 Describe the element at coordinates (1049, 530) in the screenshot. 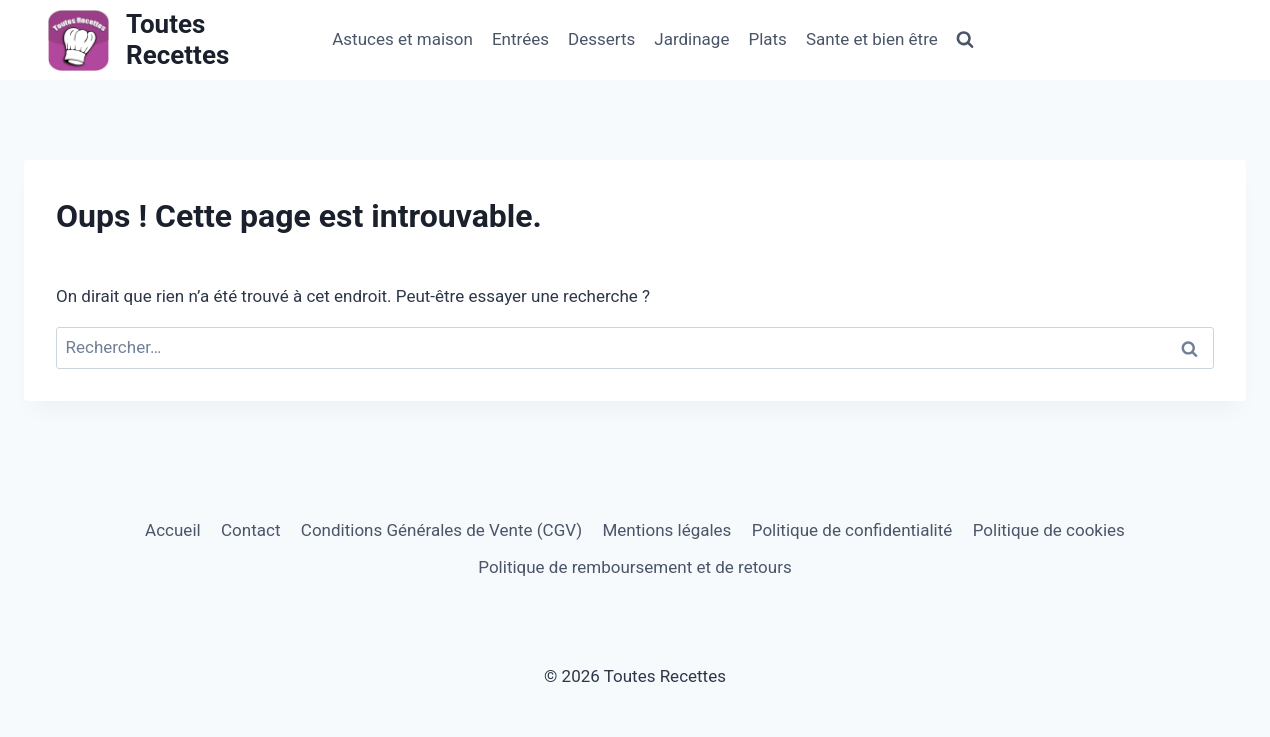

I see `Politique de cookies` at that location.